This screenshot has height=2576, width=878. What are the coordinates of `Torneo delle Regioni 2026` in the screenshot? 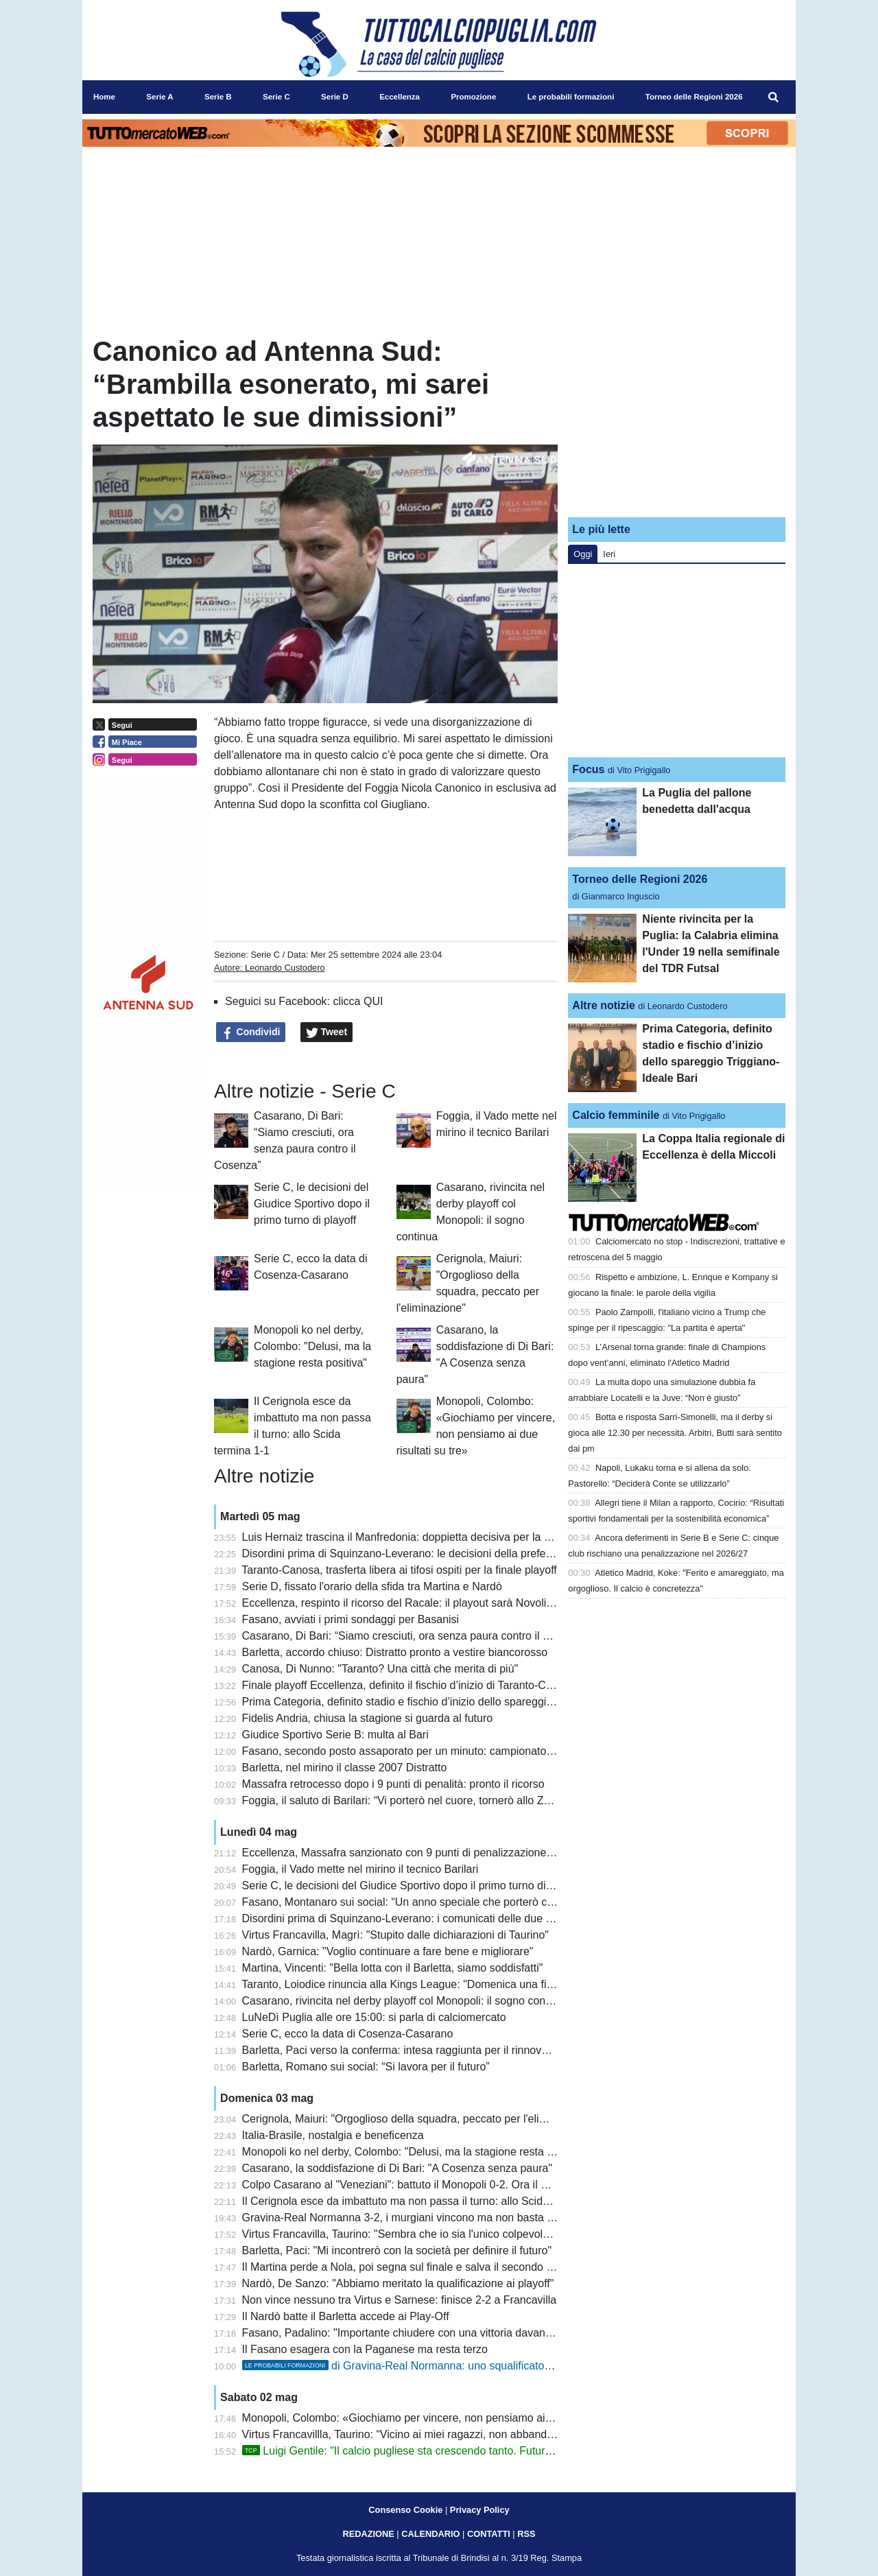 It's located at (639, 879).